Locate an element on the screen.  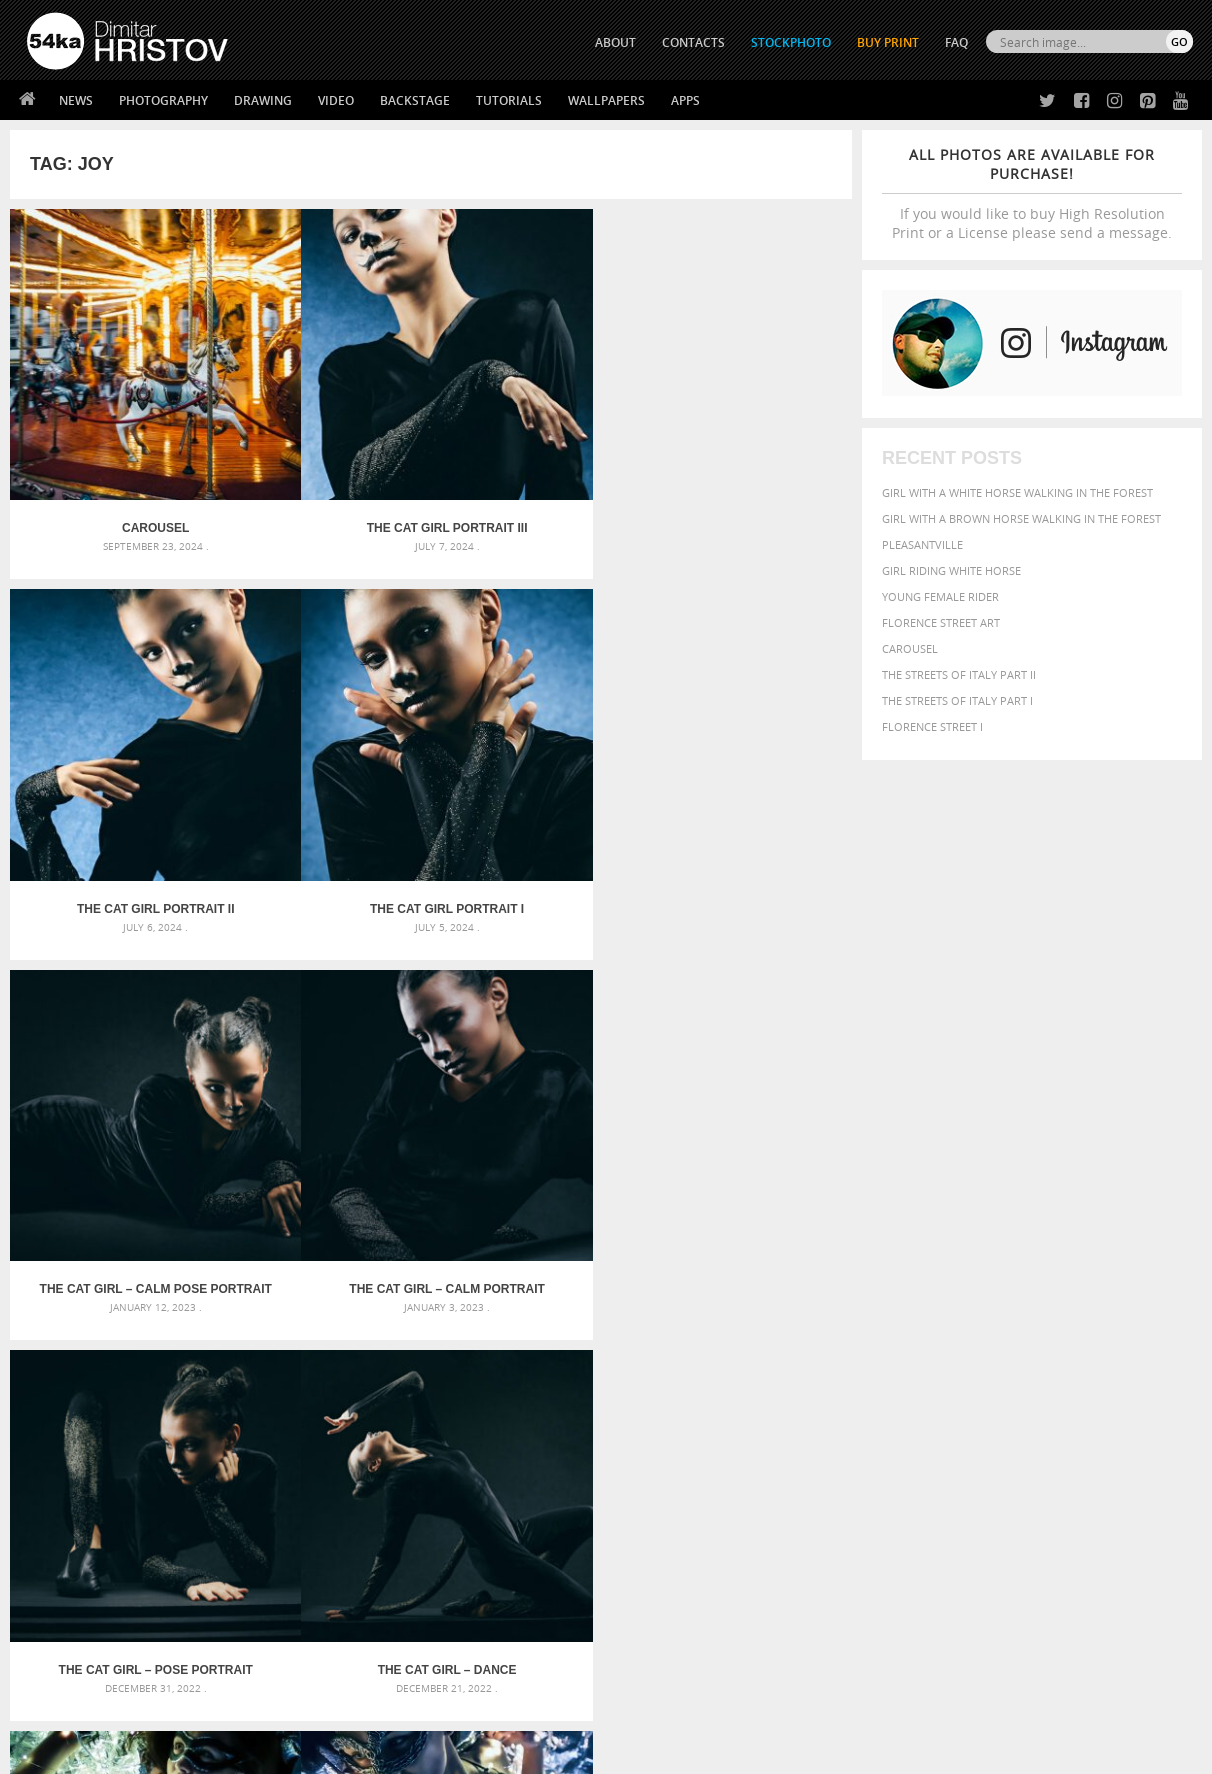
Androids – Sketchbook drawing is located at coordinates (522, 1314).